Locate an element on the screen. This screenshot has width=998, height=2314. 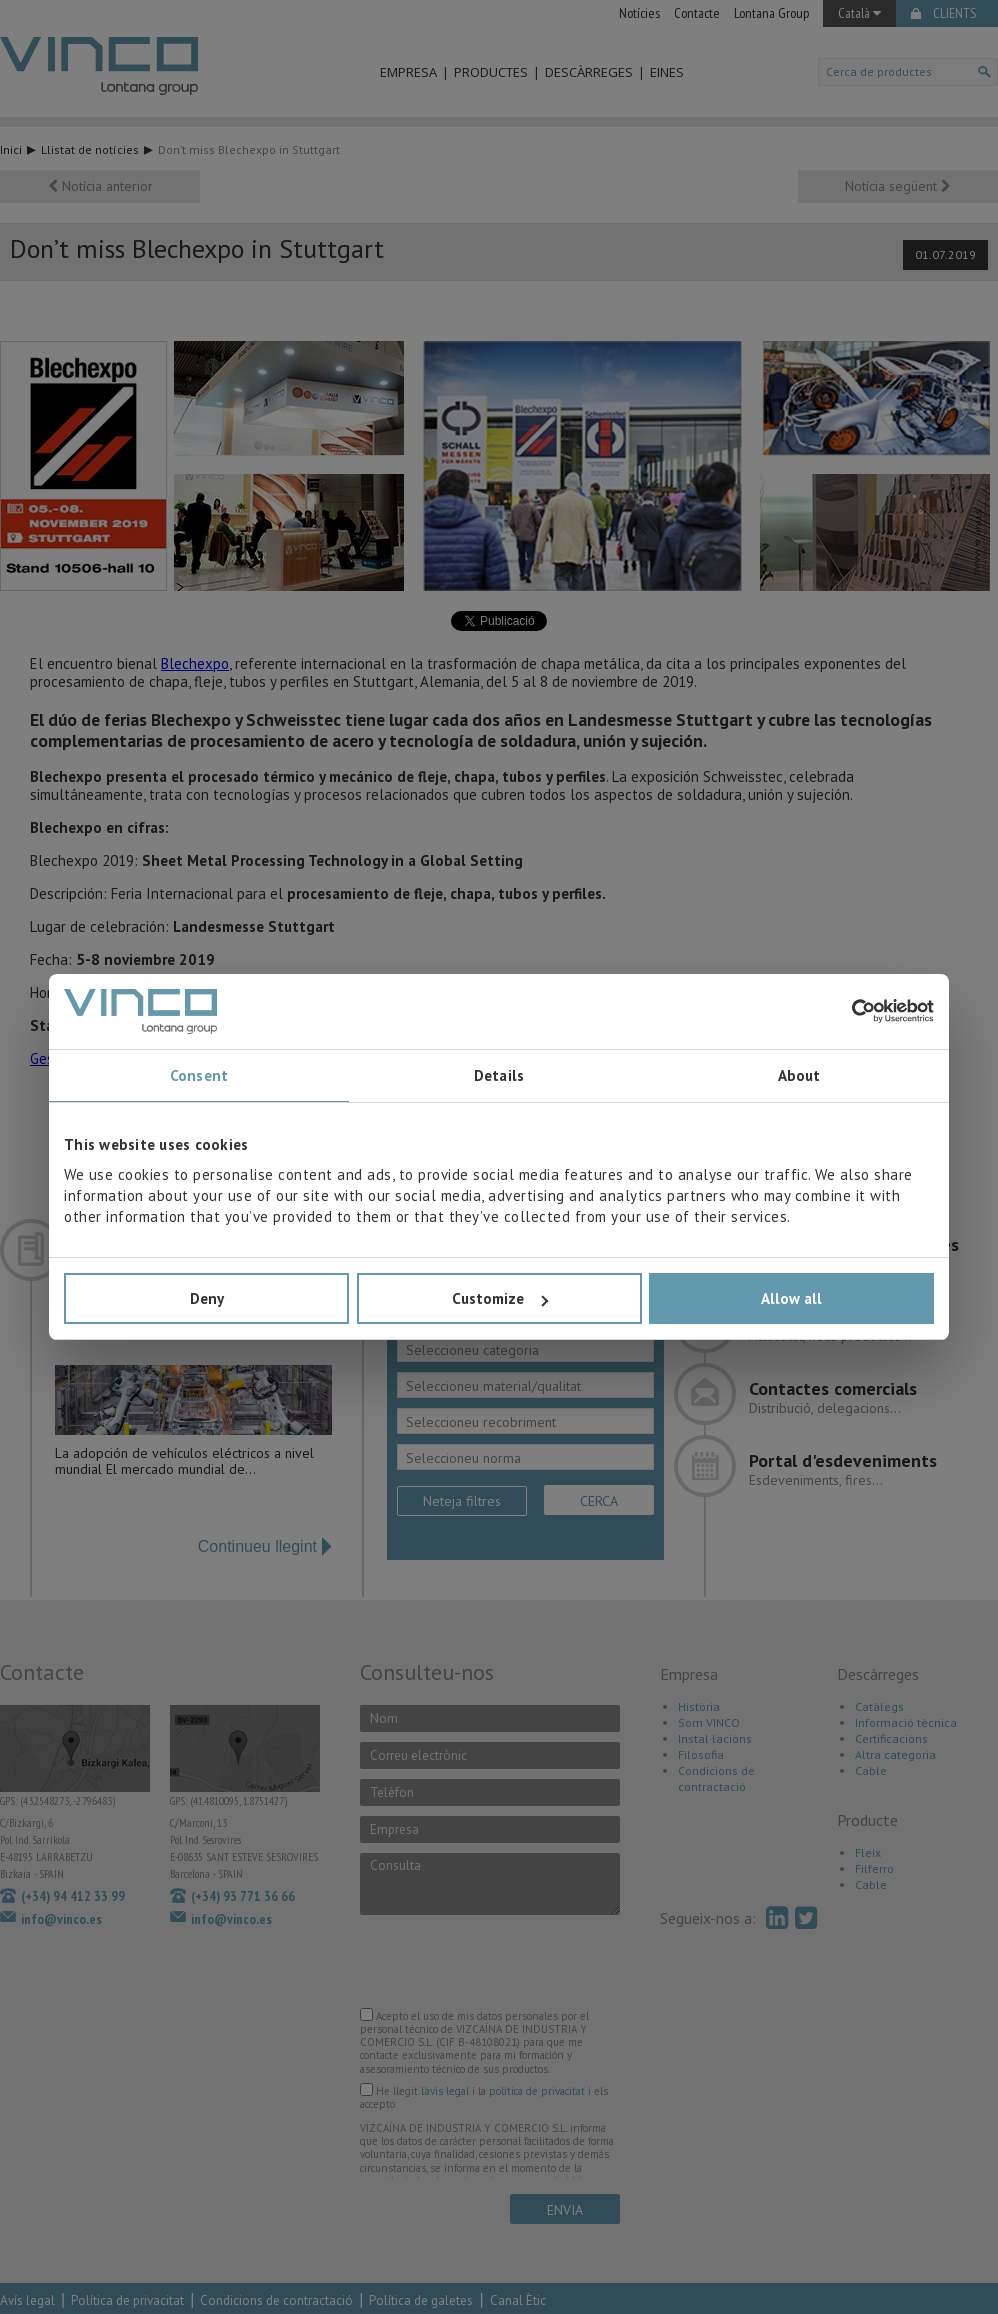
Consent [tab] is located at coordinates (199, 1075).